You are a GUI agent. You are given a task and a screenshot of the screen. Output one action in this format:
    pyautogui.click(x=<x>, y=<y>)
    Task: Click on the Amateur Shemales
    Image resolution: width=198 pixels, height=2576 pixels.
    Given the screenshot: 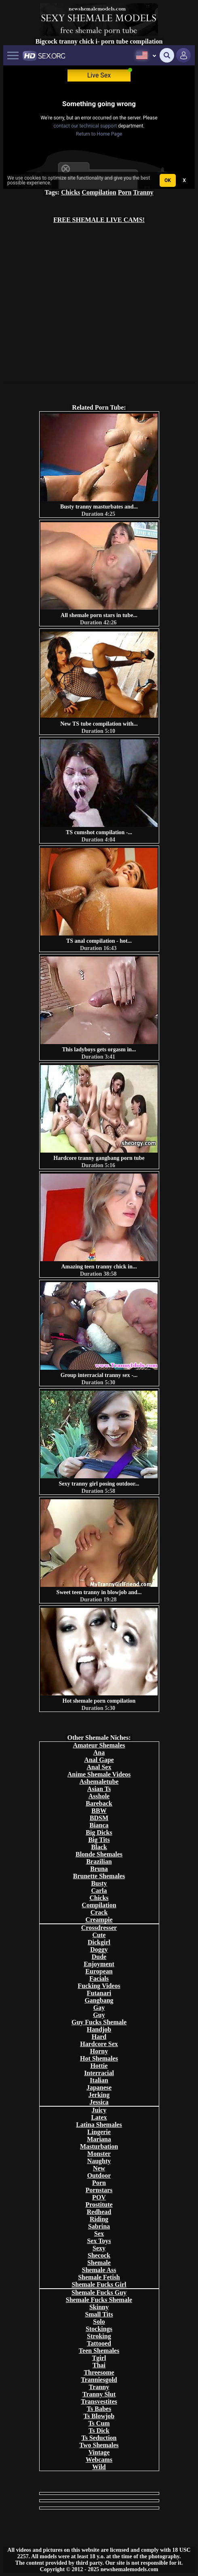 What is the action you would take?
    pyautogui.click(x=99, y=1745)
    